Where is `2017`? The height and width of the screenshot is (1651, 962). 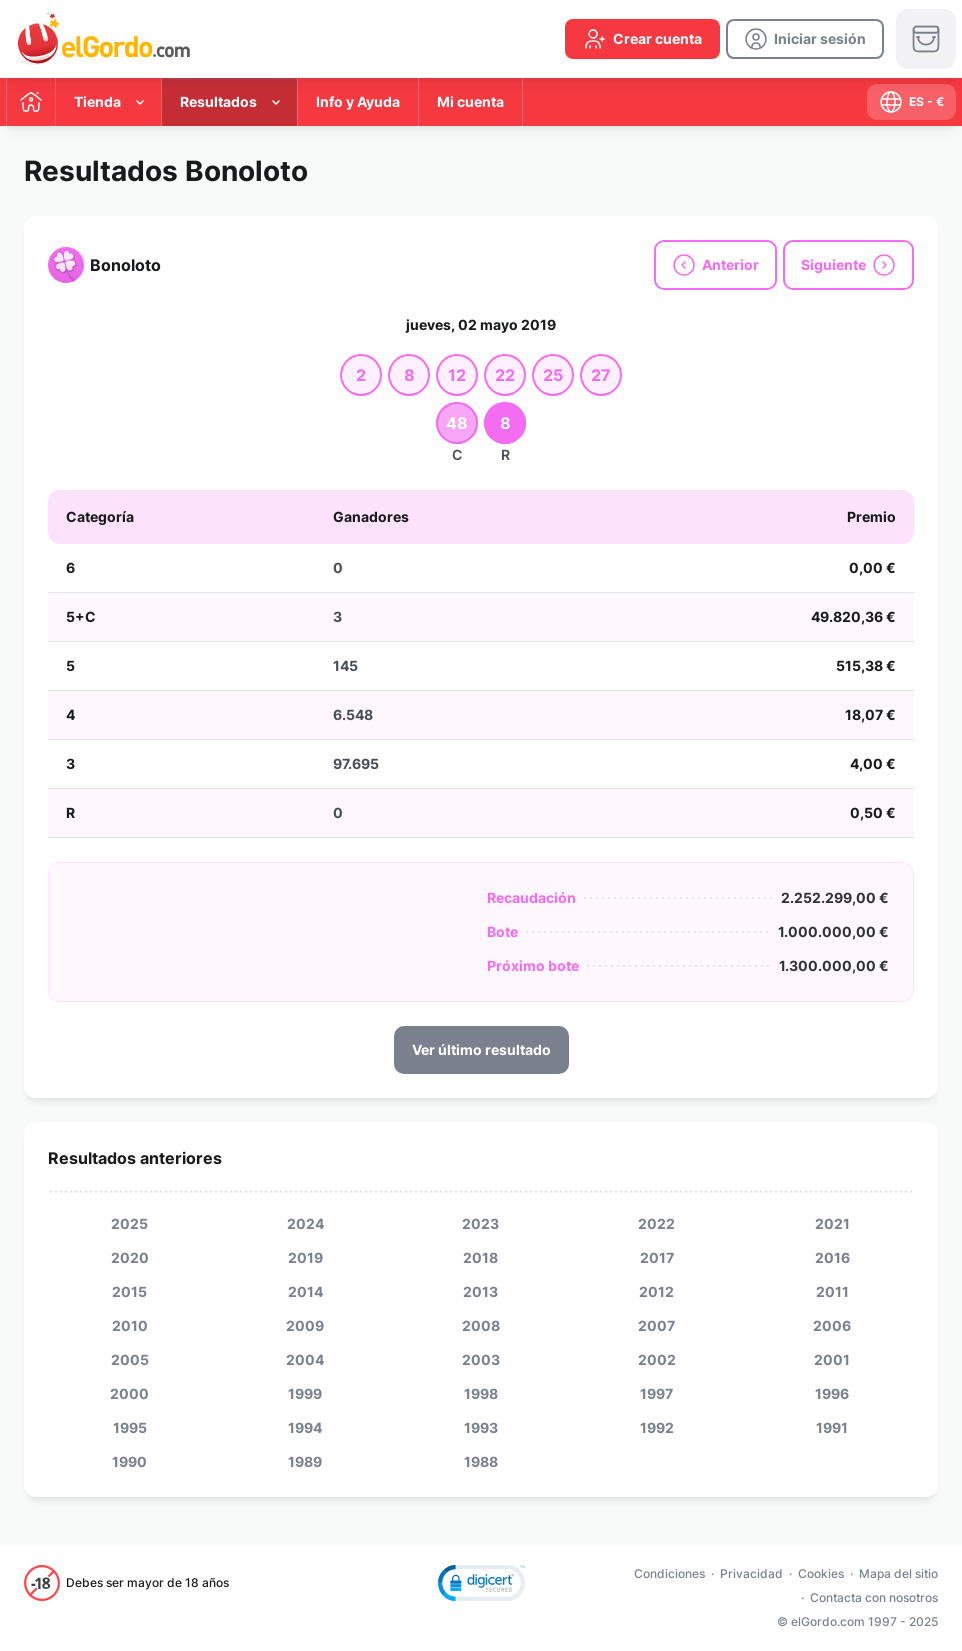 2017 is located at coordinates (657, 1257).